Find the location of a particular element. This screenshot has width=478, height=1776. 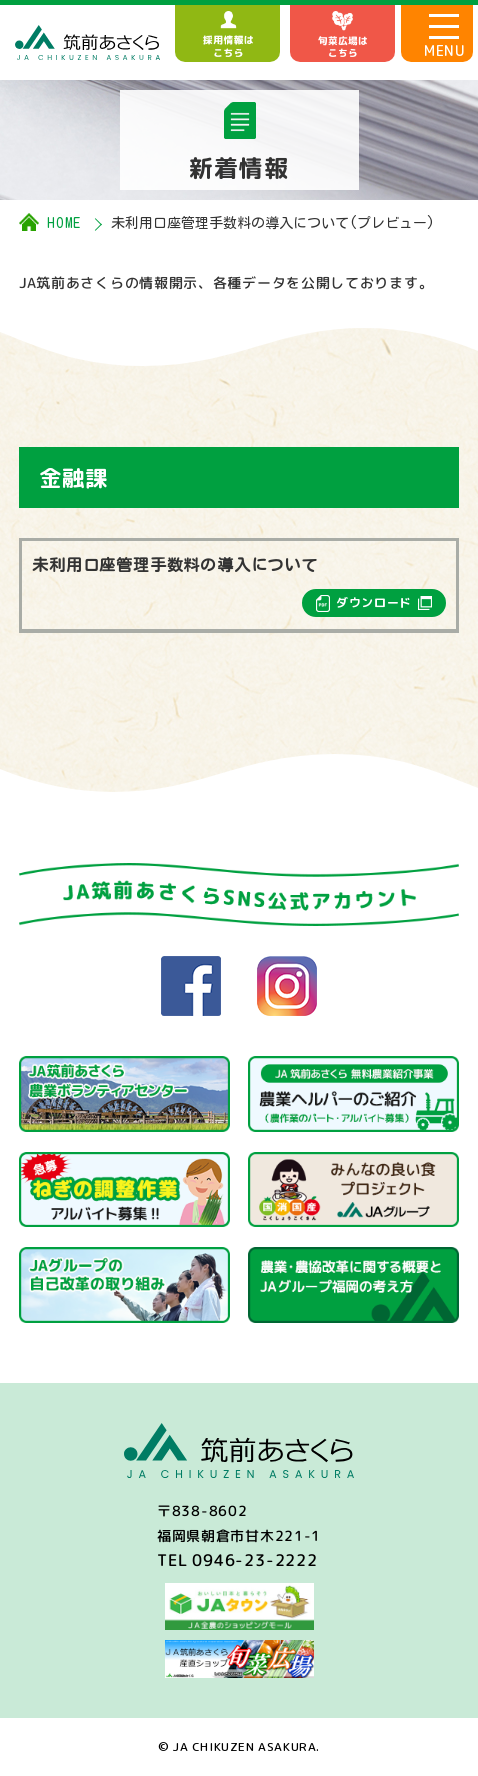

TEL 0946-23-2222 is located at coordinates (237, 1560).